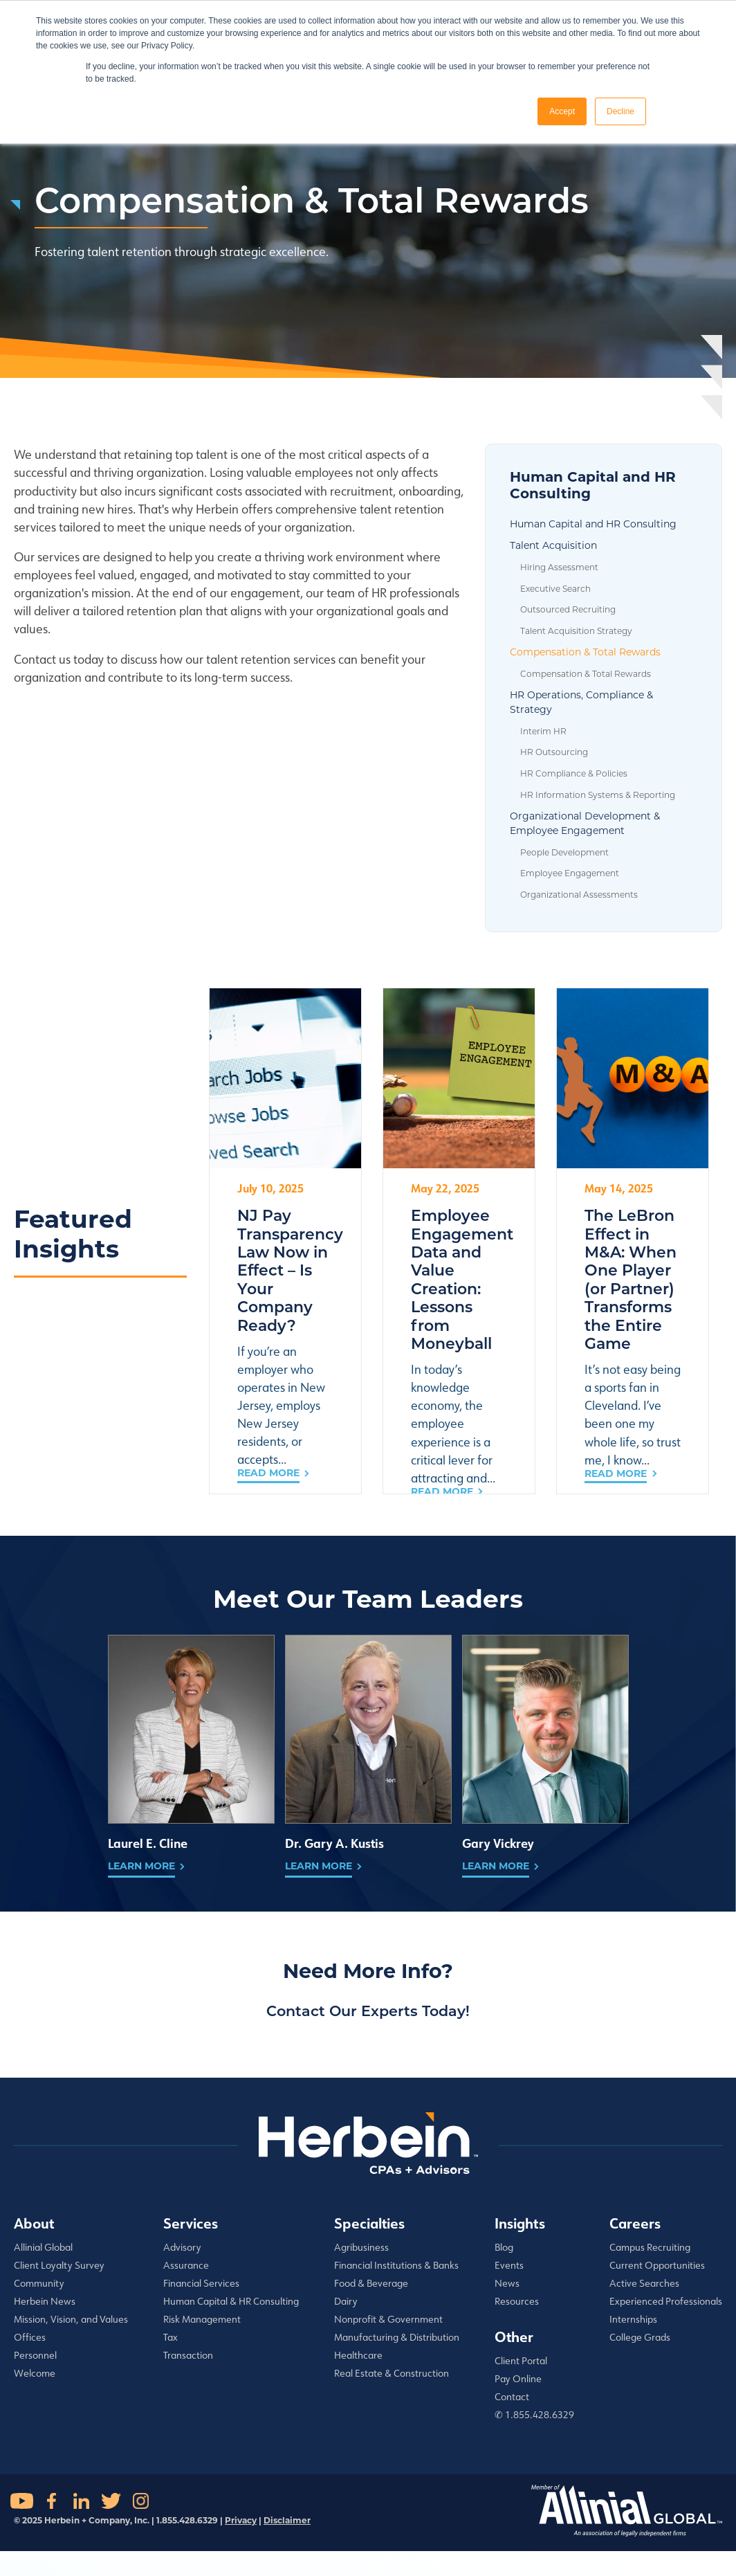  I want to click on Careers [menuitem], so click(635, 2223).